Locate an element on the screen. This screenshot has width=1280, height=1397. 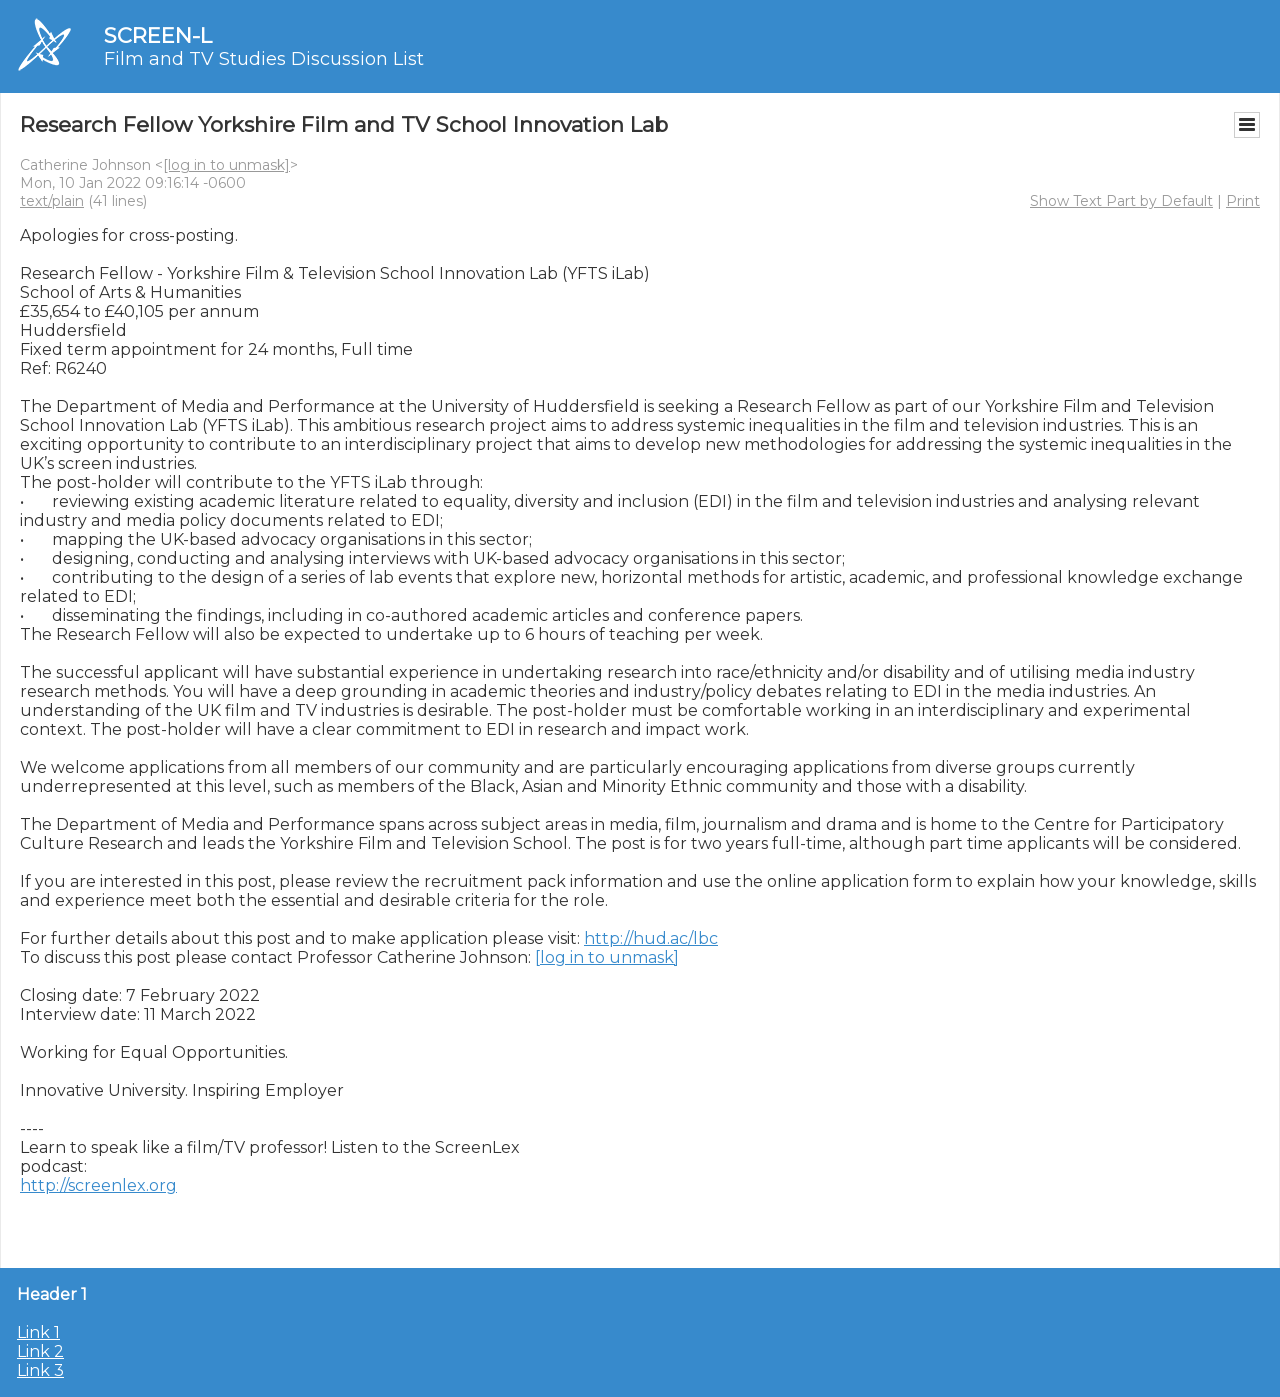
Link 1 is located at coordinates (38, 1332).